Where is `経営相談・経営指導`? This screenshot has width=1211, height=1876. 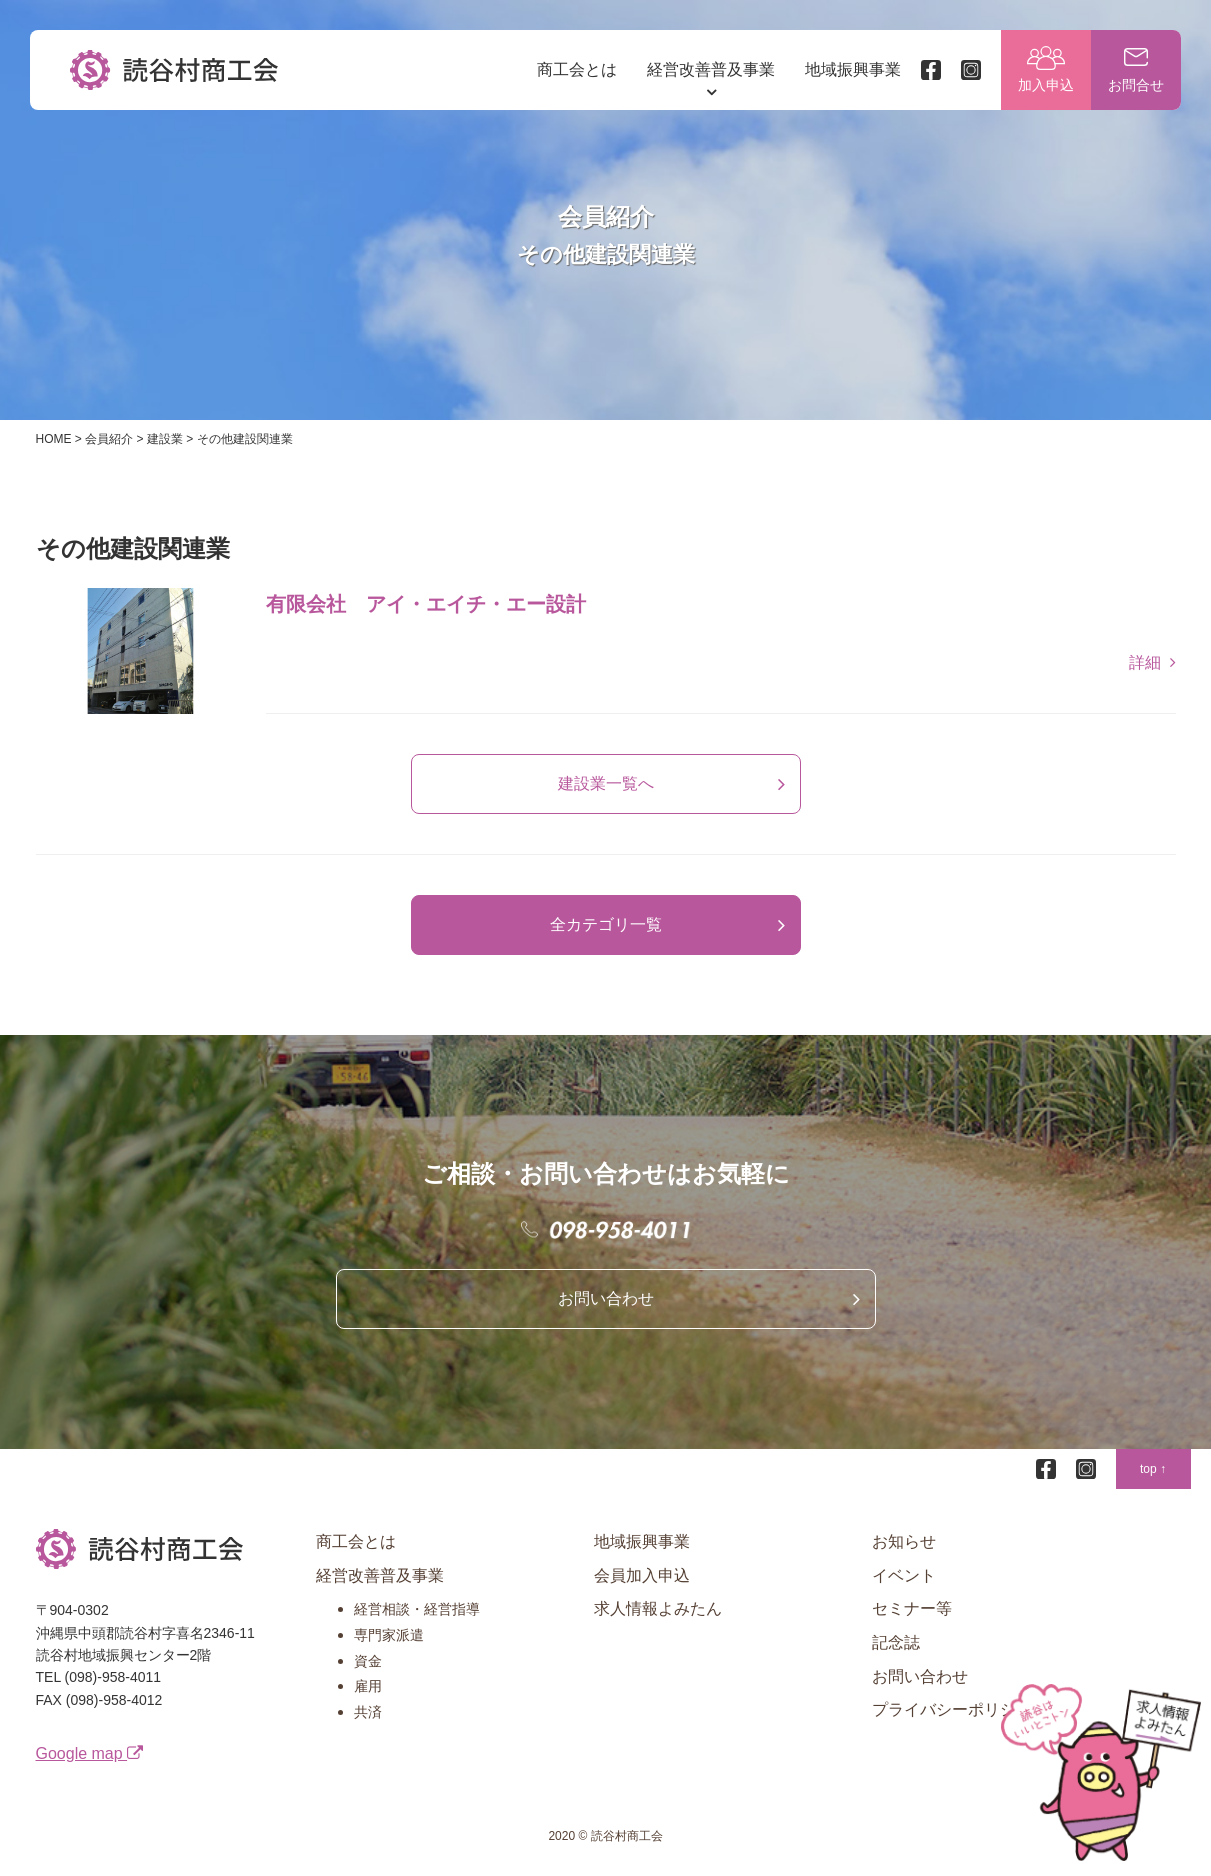
経営相談・経営指導 is located at coordinates (417, 1609).